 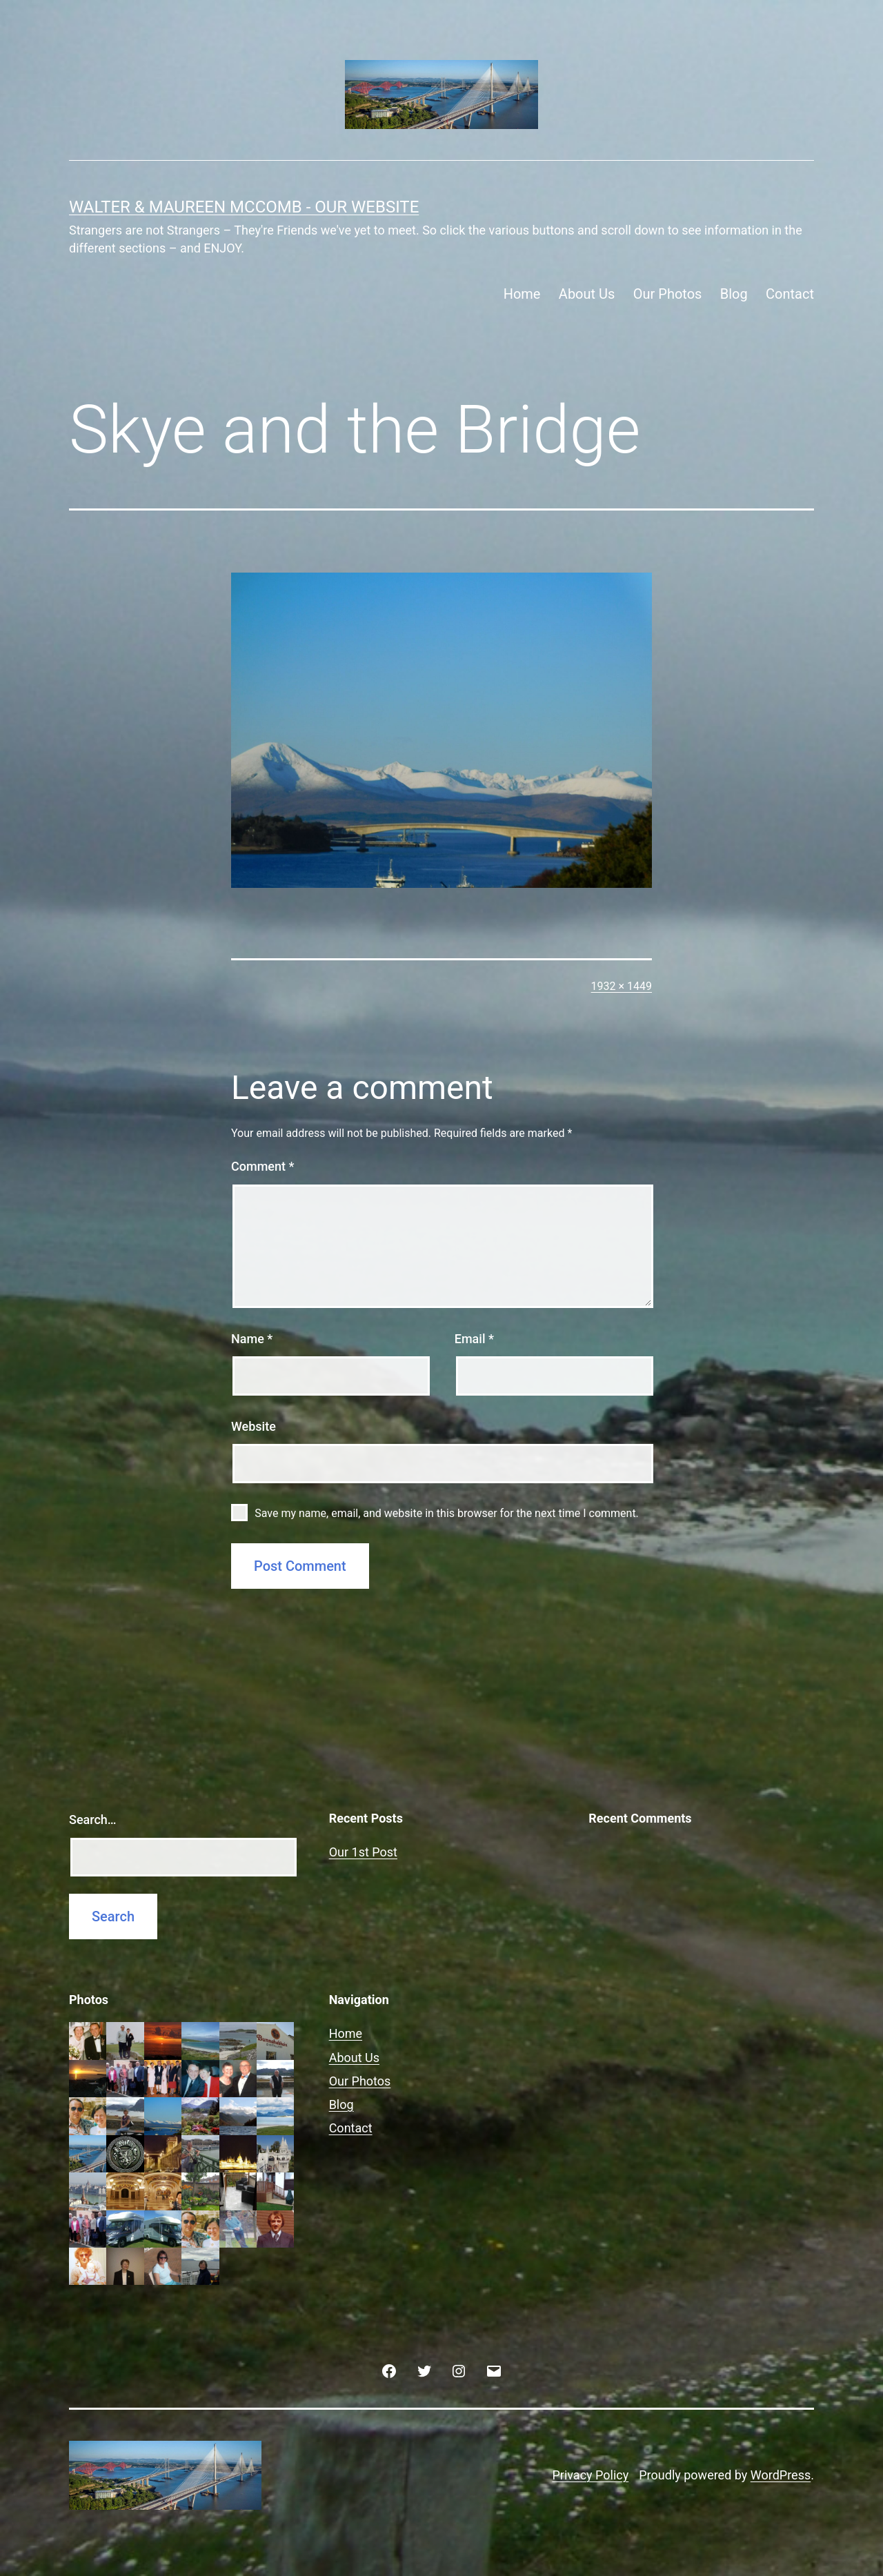 I want to click on Website, so click(x=253, y=1426).